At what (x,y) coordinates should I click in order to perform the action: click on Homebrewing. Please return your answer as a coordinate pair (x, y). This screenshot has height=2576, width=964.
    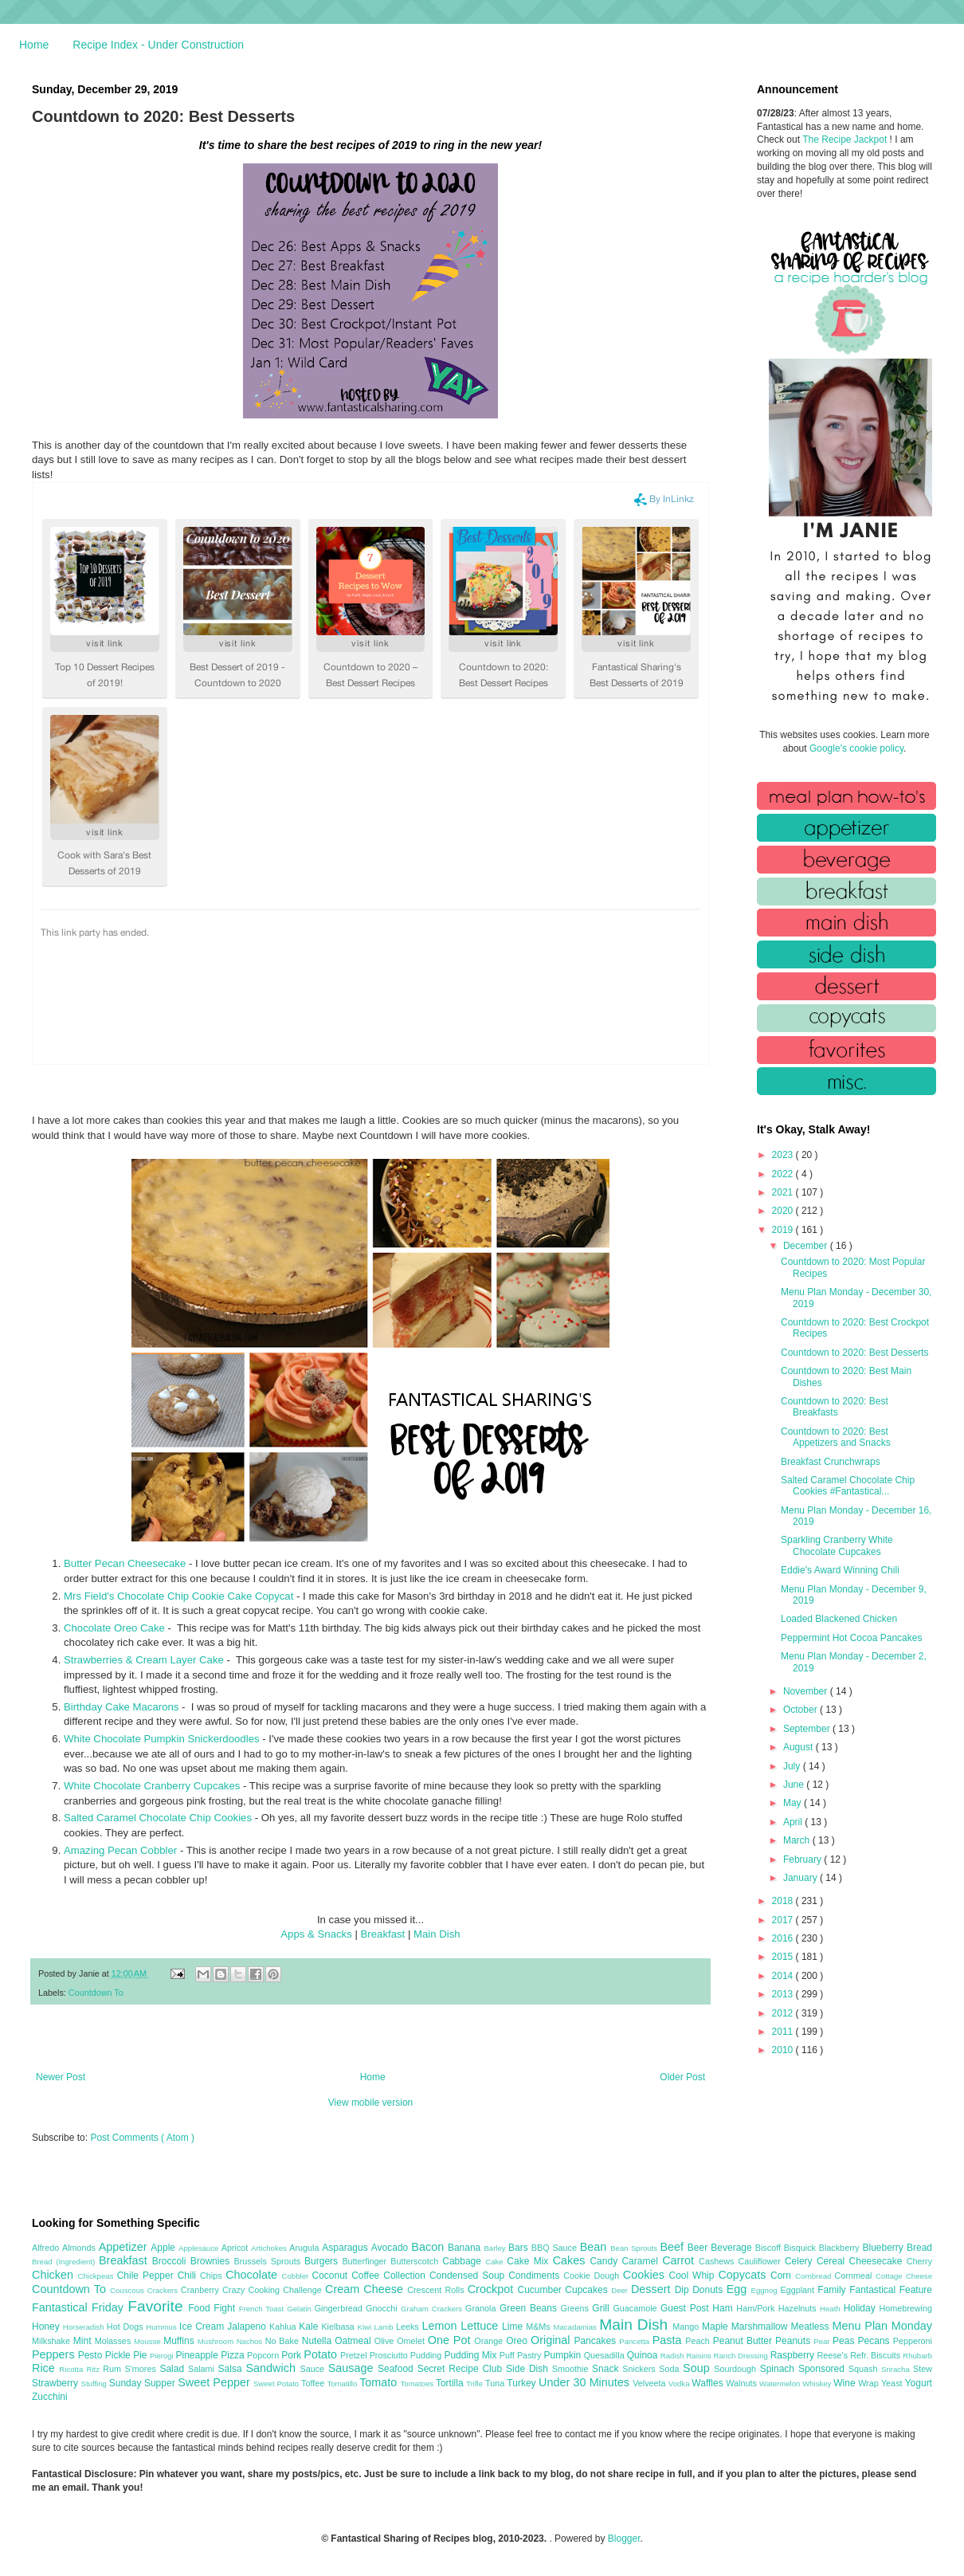
    Looking at the image, I should click on (905, 2308).